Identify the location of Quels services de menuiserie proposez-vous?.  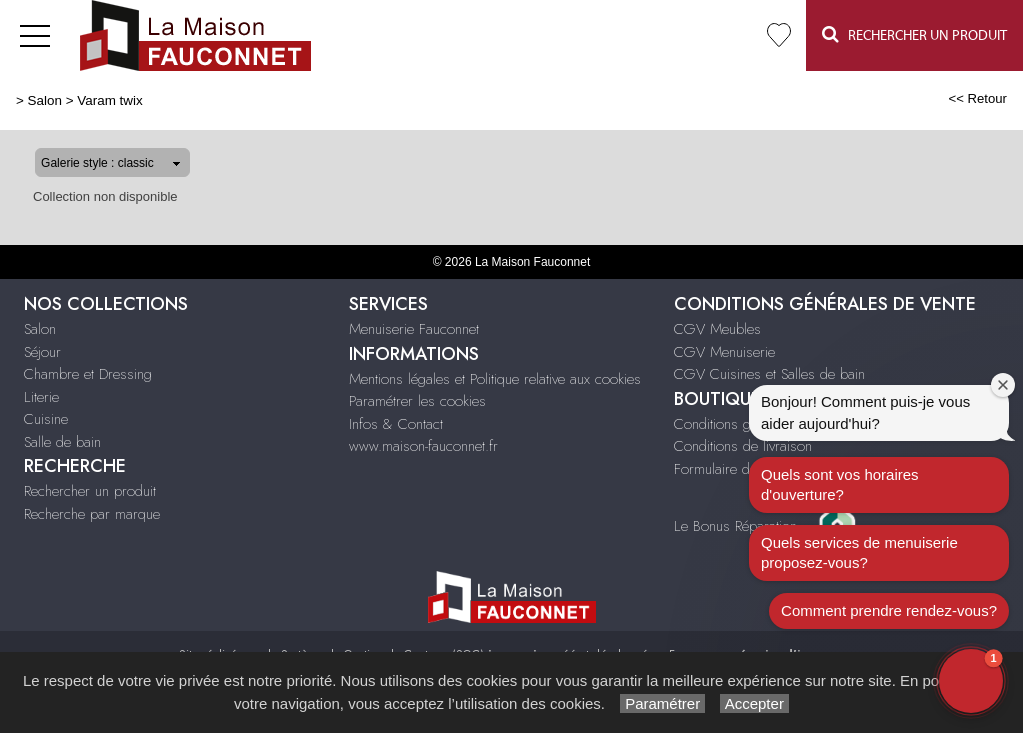
(859, 552).